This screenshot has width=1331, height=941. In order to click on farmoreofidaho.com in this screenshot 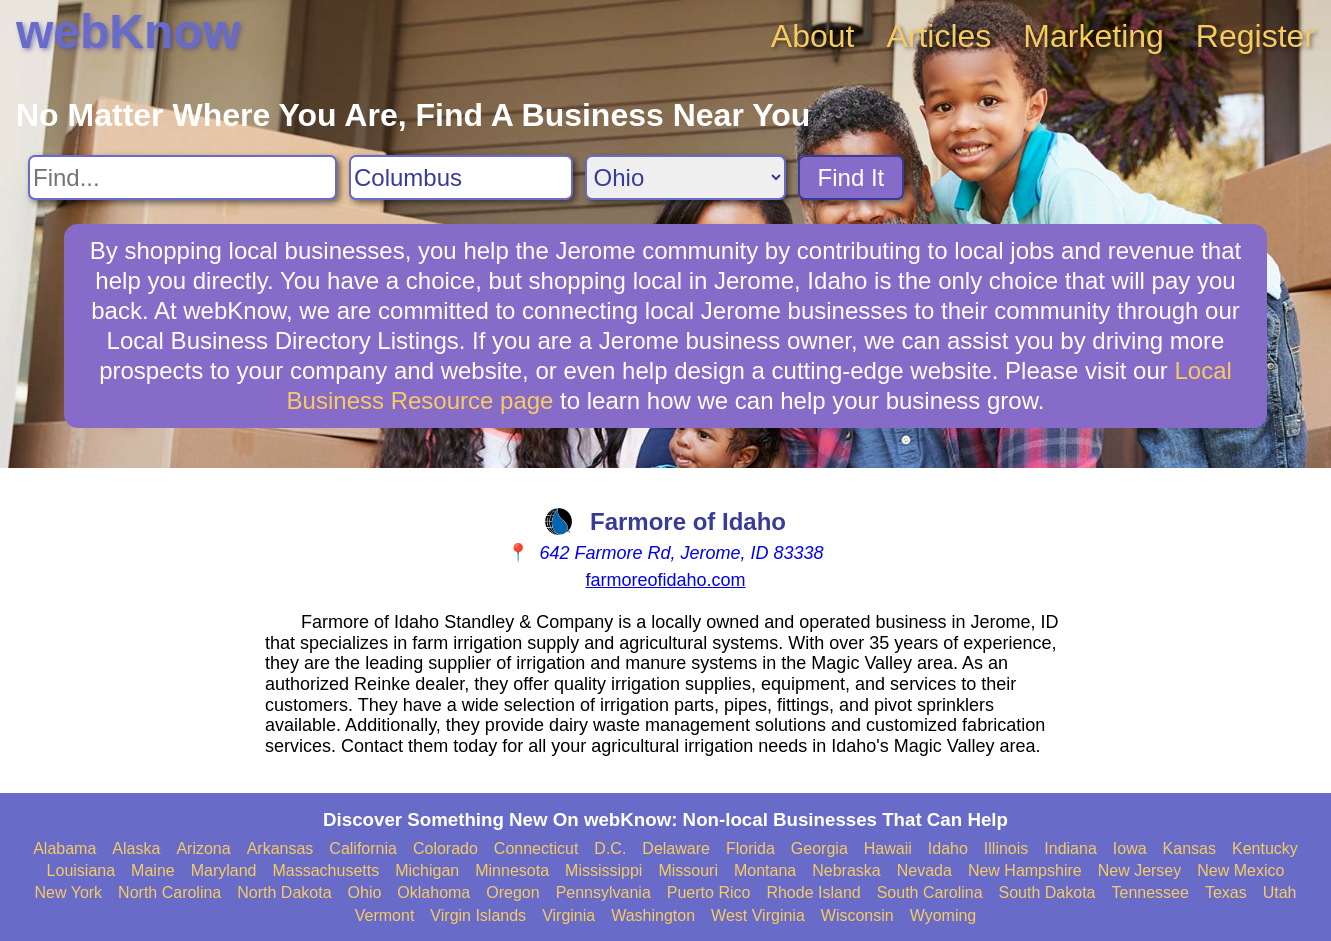, I will do `click(665, 580)`.